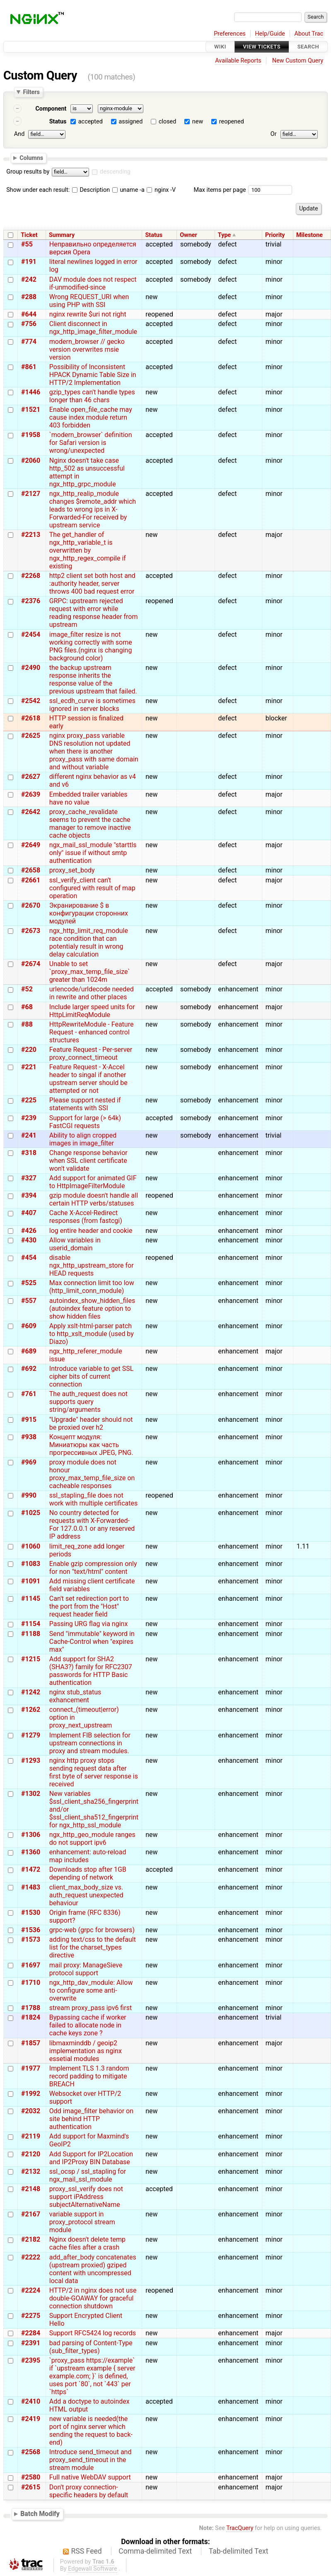 Image resolution: width=331 pixels, height=2576 pixels. I want to click on #2268, so click(30, 576).